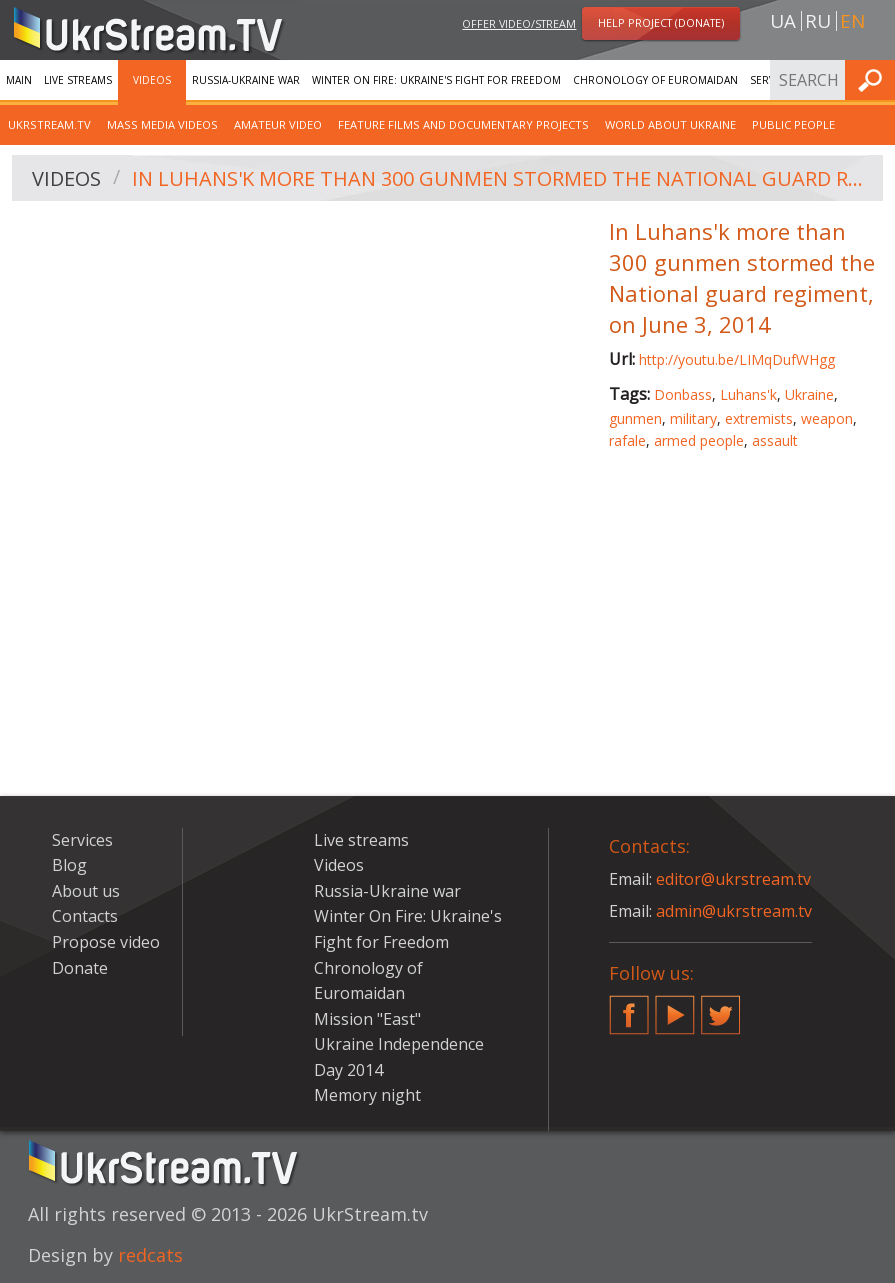 This screenshot has width=895, height=1283. I want to click on Chronology of Euromaidan, so click(655, 80).